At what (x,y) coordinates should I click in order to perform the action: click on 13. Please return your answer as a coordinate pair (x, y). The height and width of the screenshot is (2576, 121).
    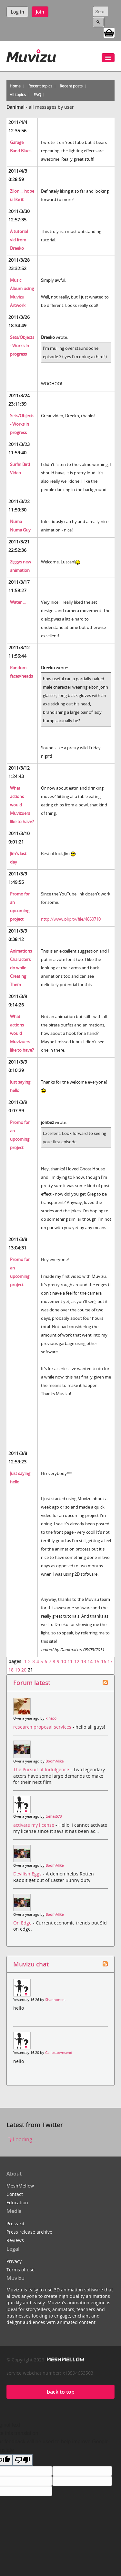
    Looking at the image, I should click on (83, 1661).